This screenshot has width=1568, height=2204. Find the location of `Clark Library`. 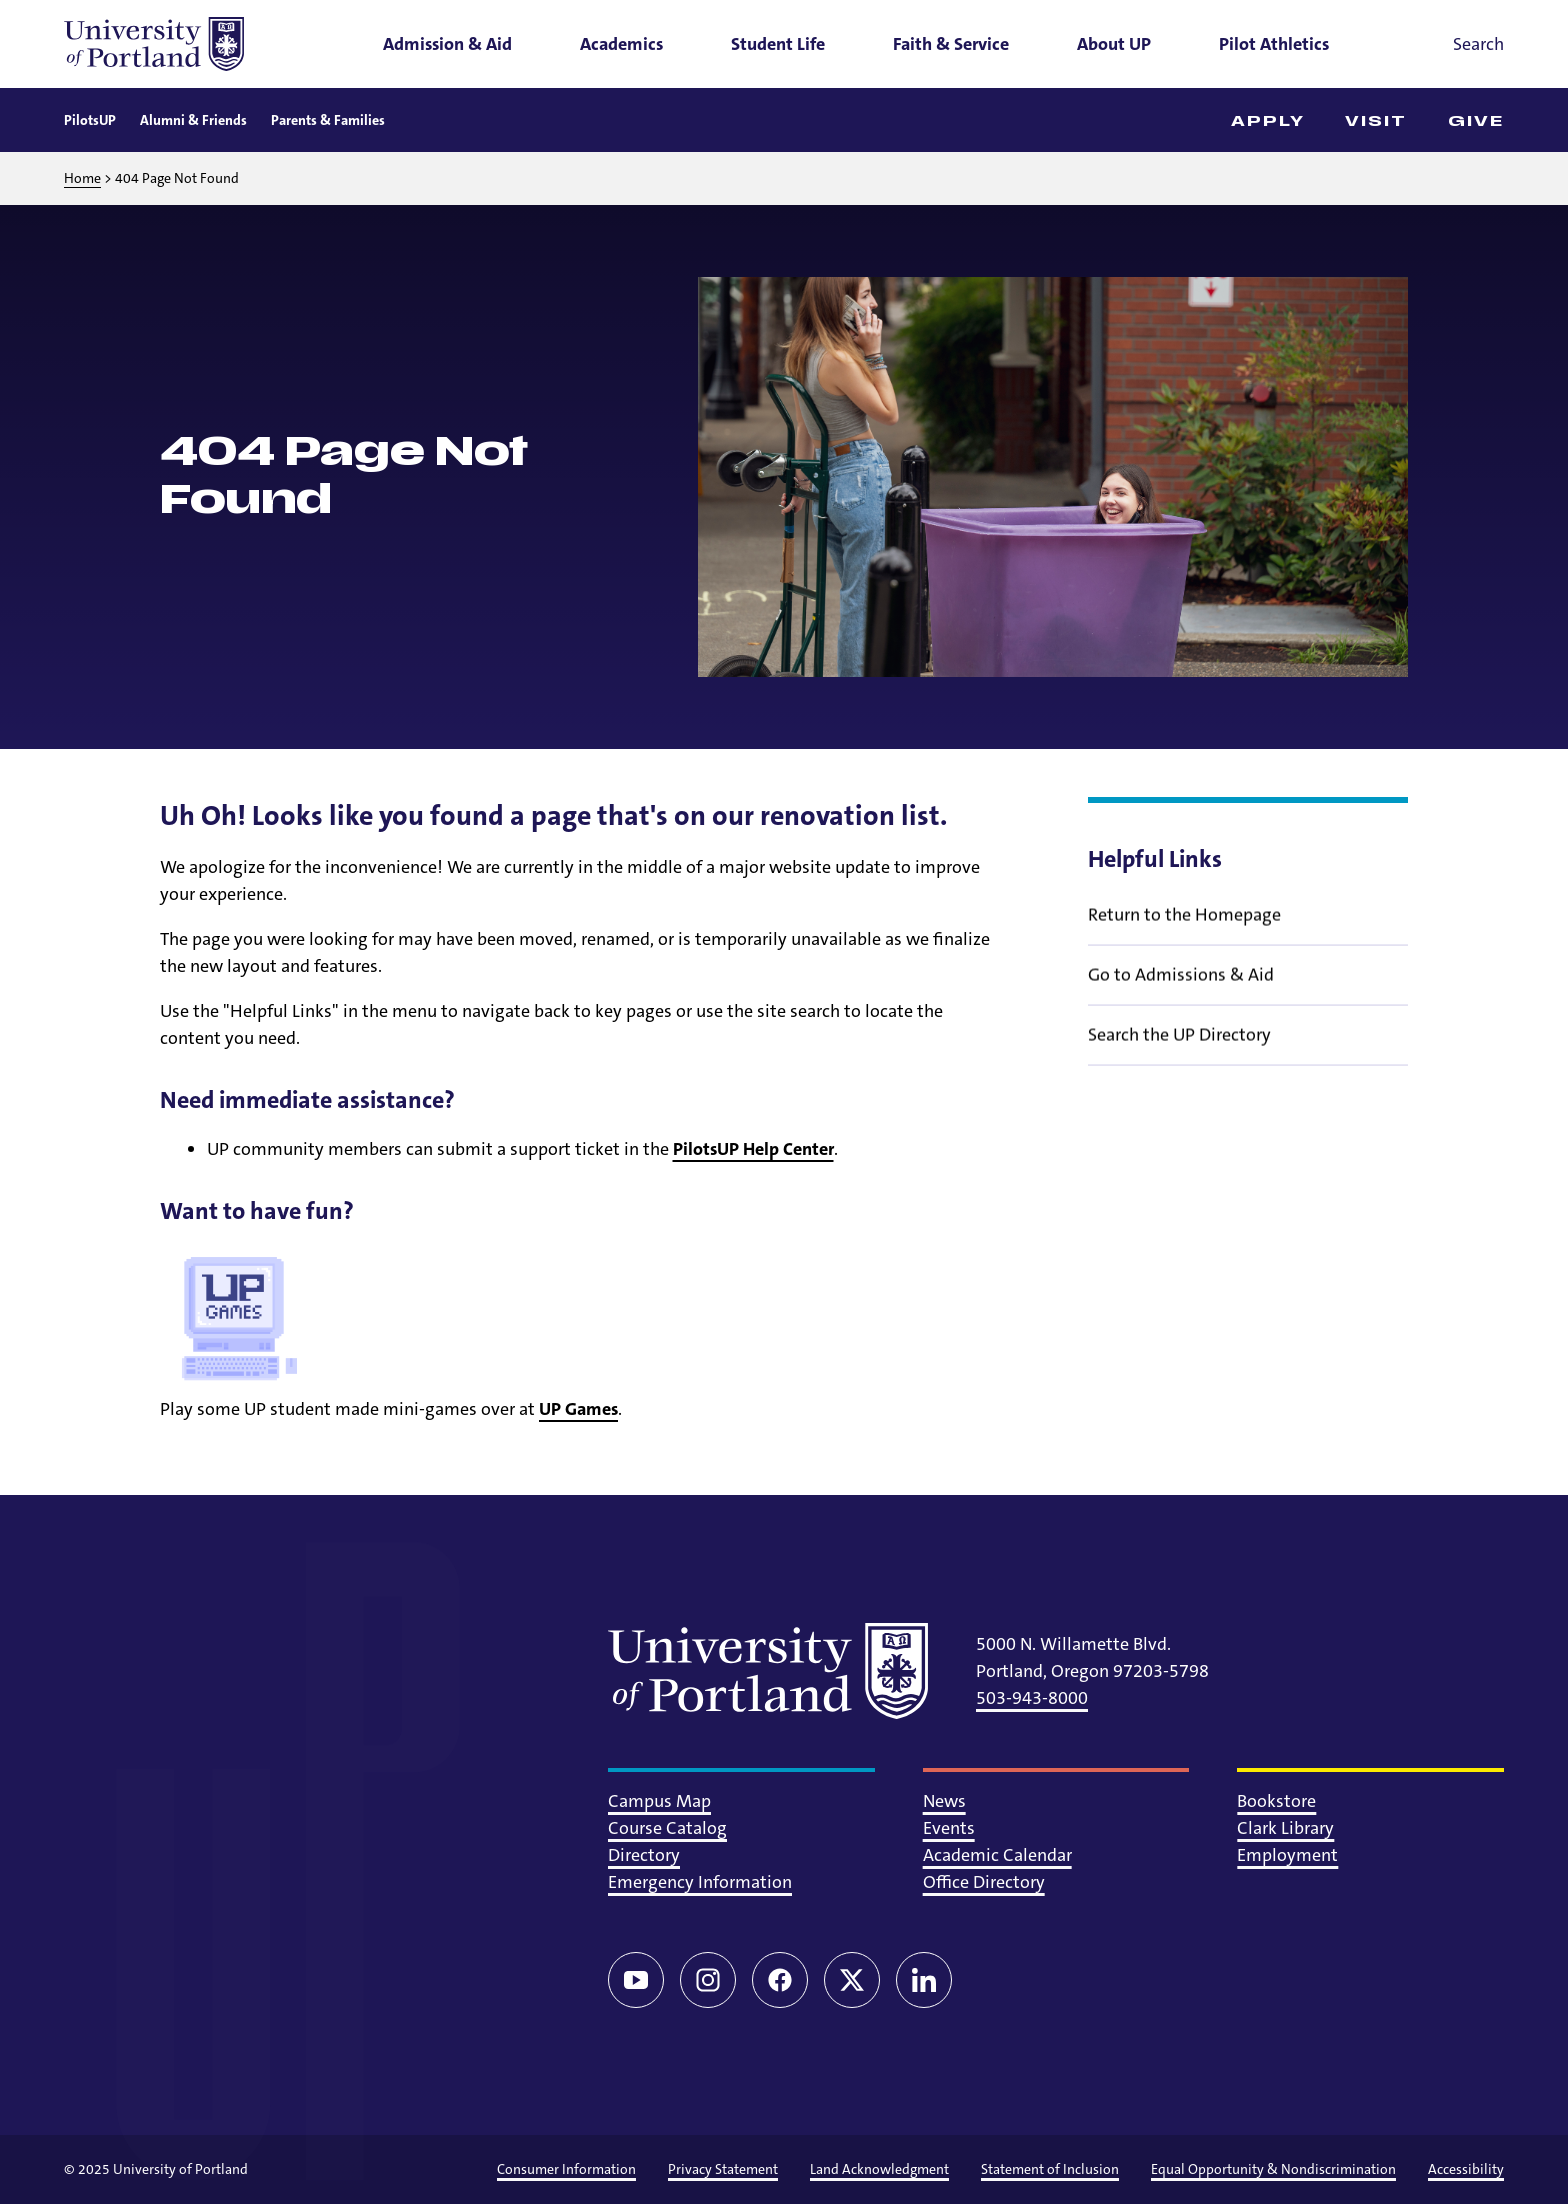

Clark Library is located at coordinates (1285, 1828).